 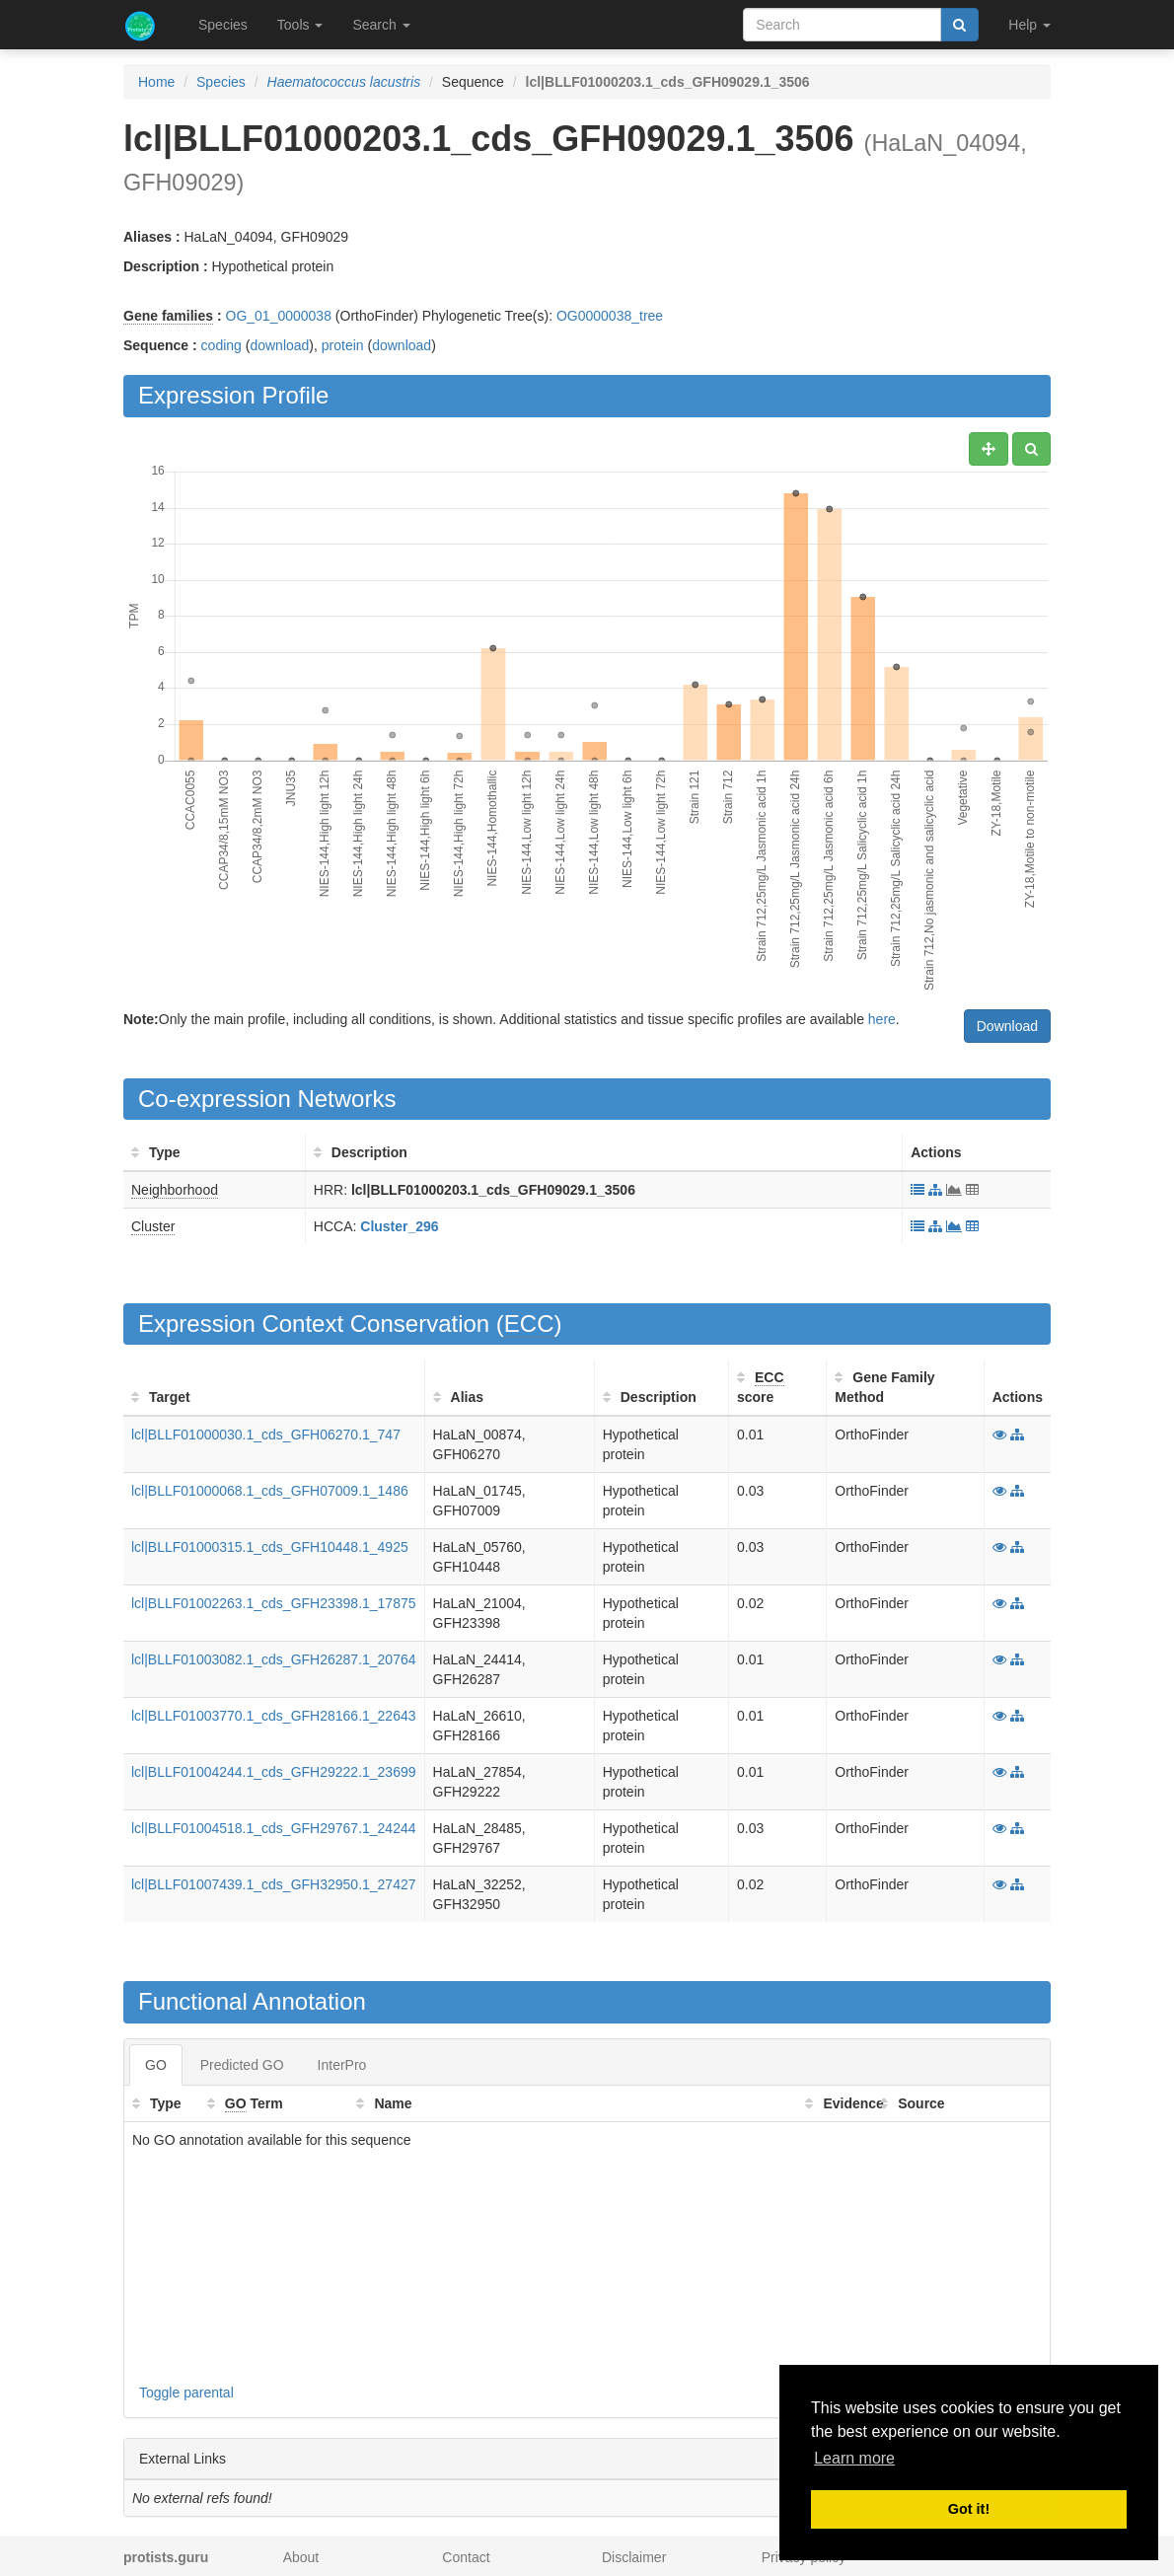 I want to click on Cluster, so click(x=153, y=1226).